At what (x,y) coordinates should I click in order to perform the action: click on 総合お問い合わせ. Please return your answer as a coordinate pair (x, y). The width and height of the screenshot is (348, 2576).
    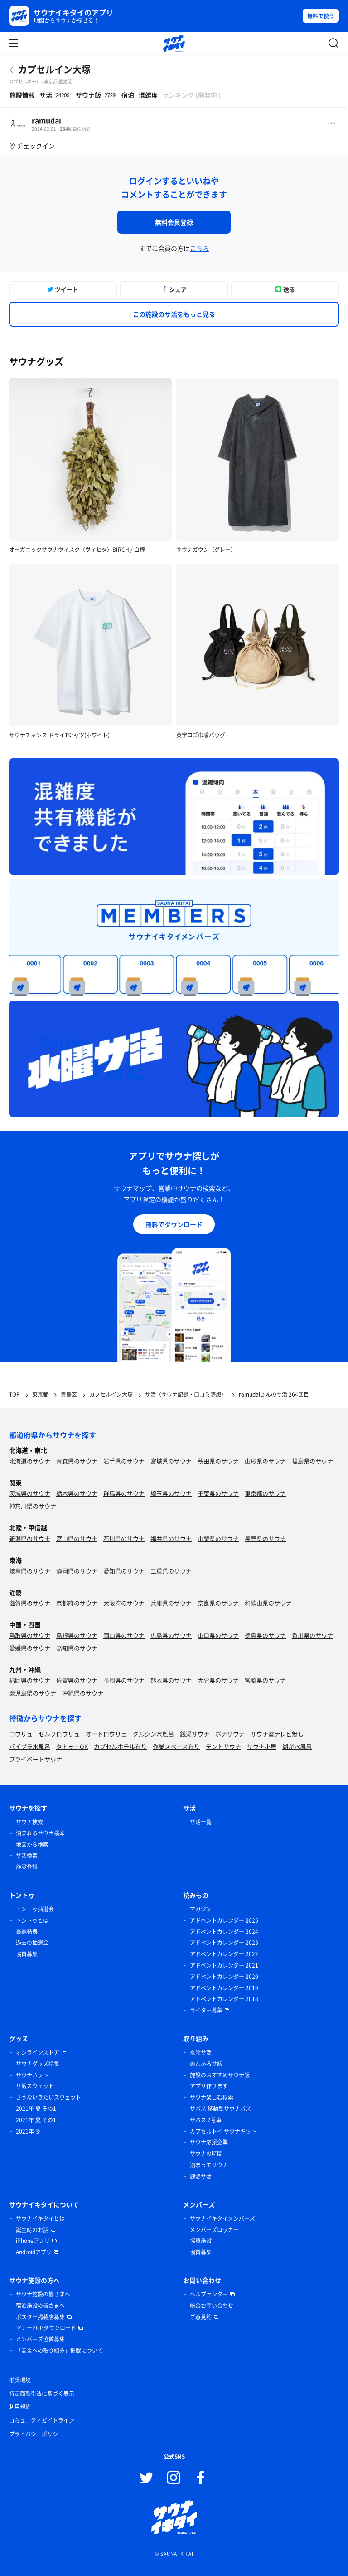
    Looking at the image, I should click on (211, 2305).